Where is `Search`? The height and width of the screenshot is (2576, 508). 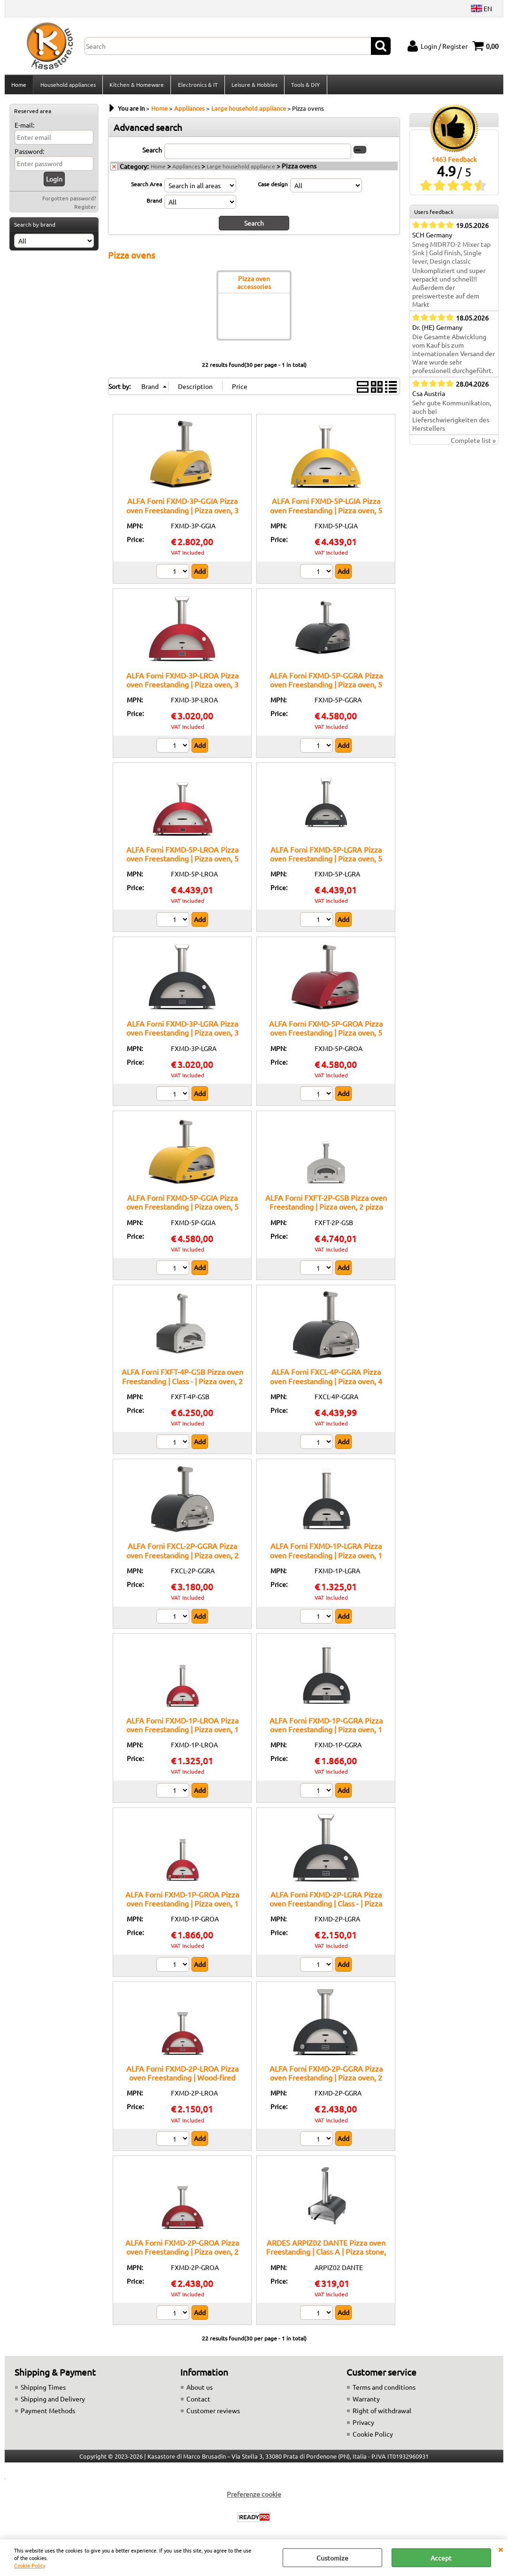
Search is located at coordinates (152, 152).